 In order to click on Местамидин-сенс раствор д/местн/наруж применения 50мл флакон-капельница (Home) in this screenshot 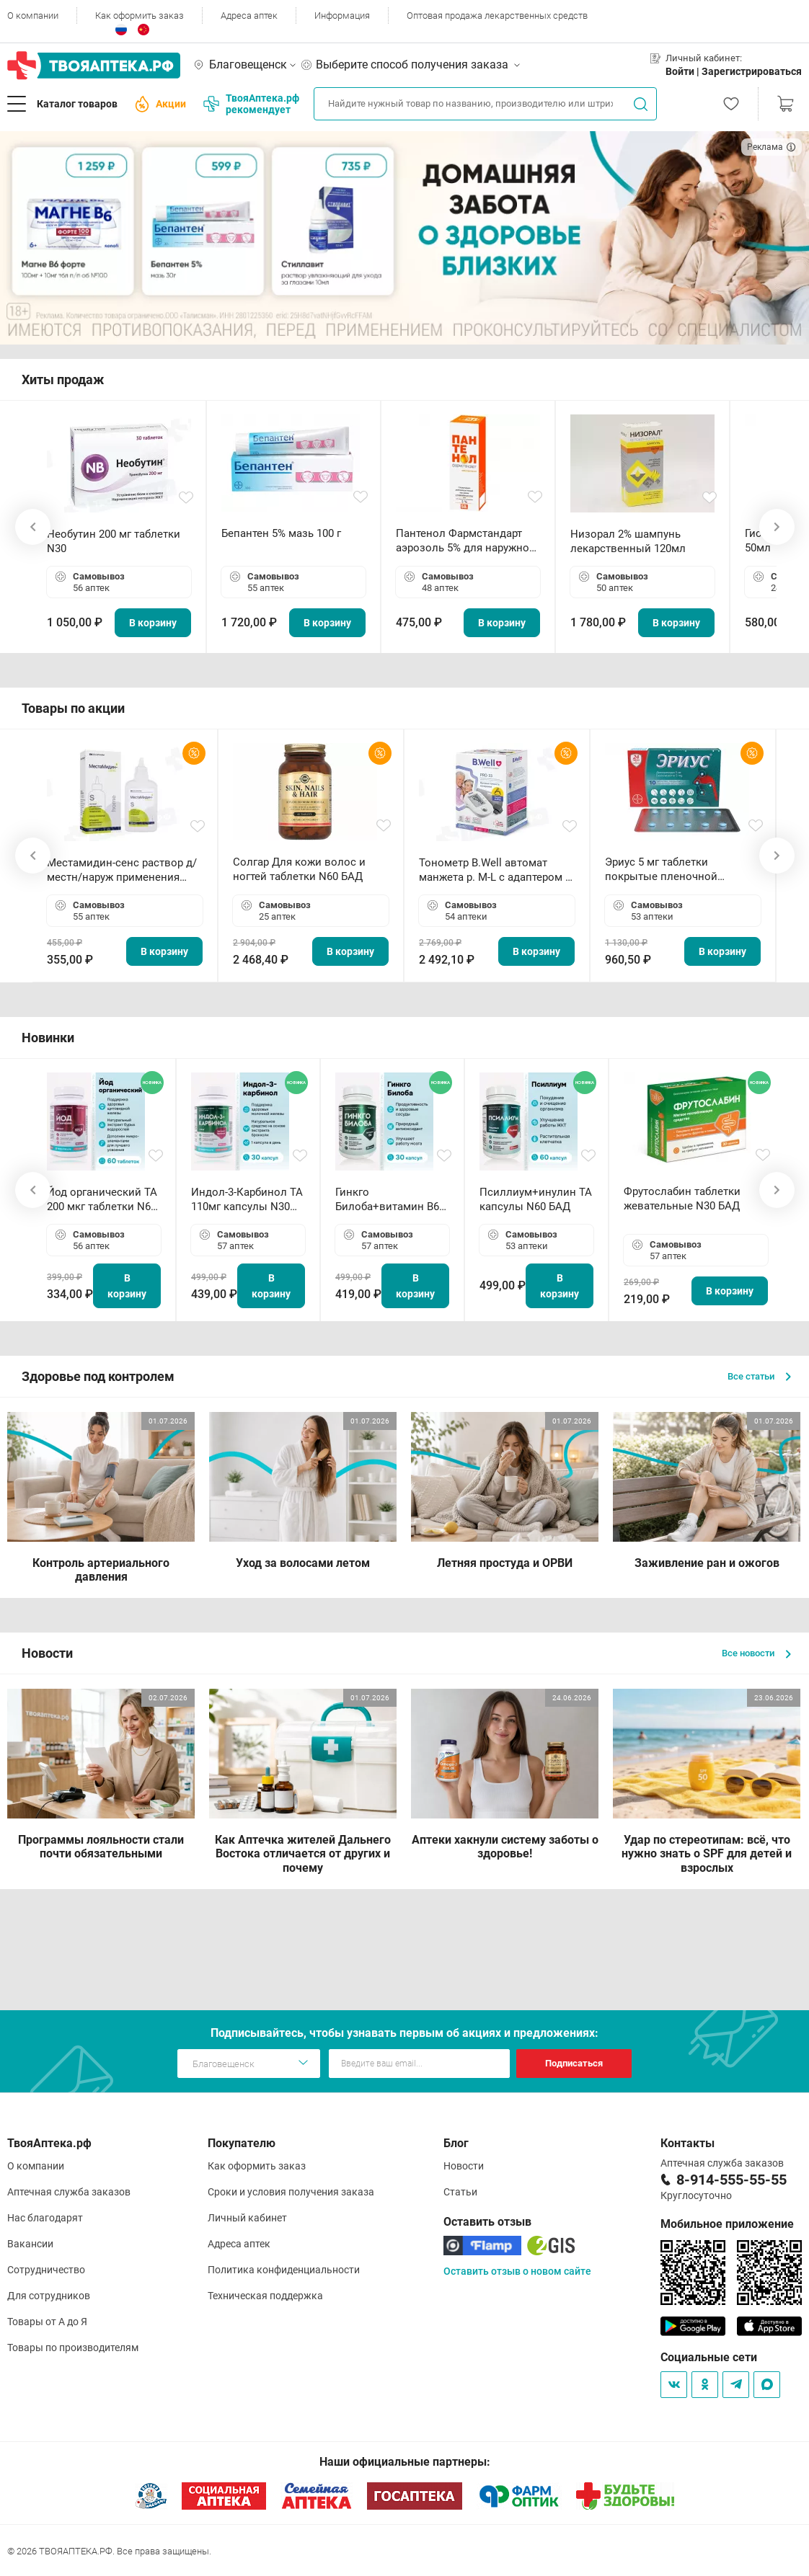, I will do `click(122, 870)`.